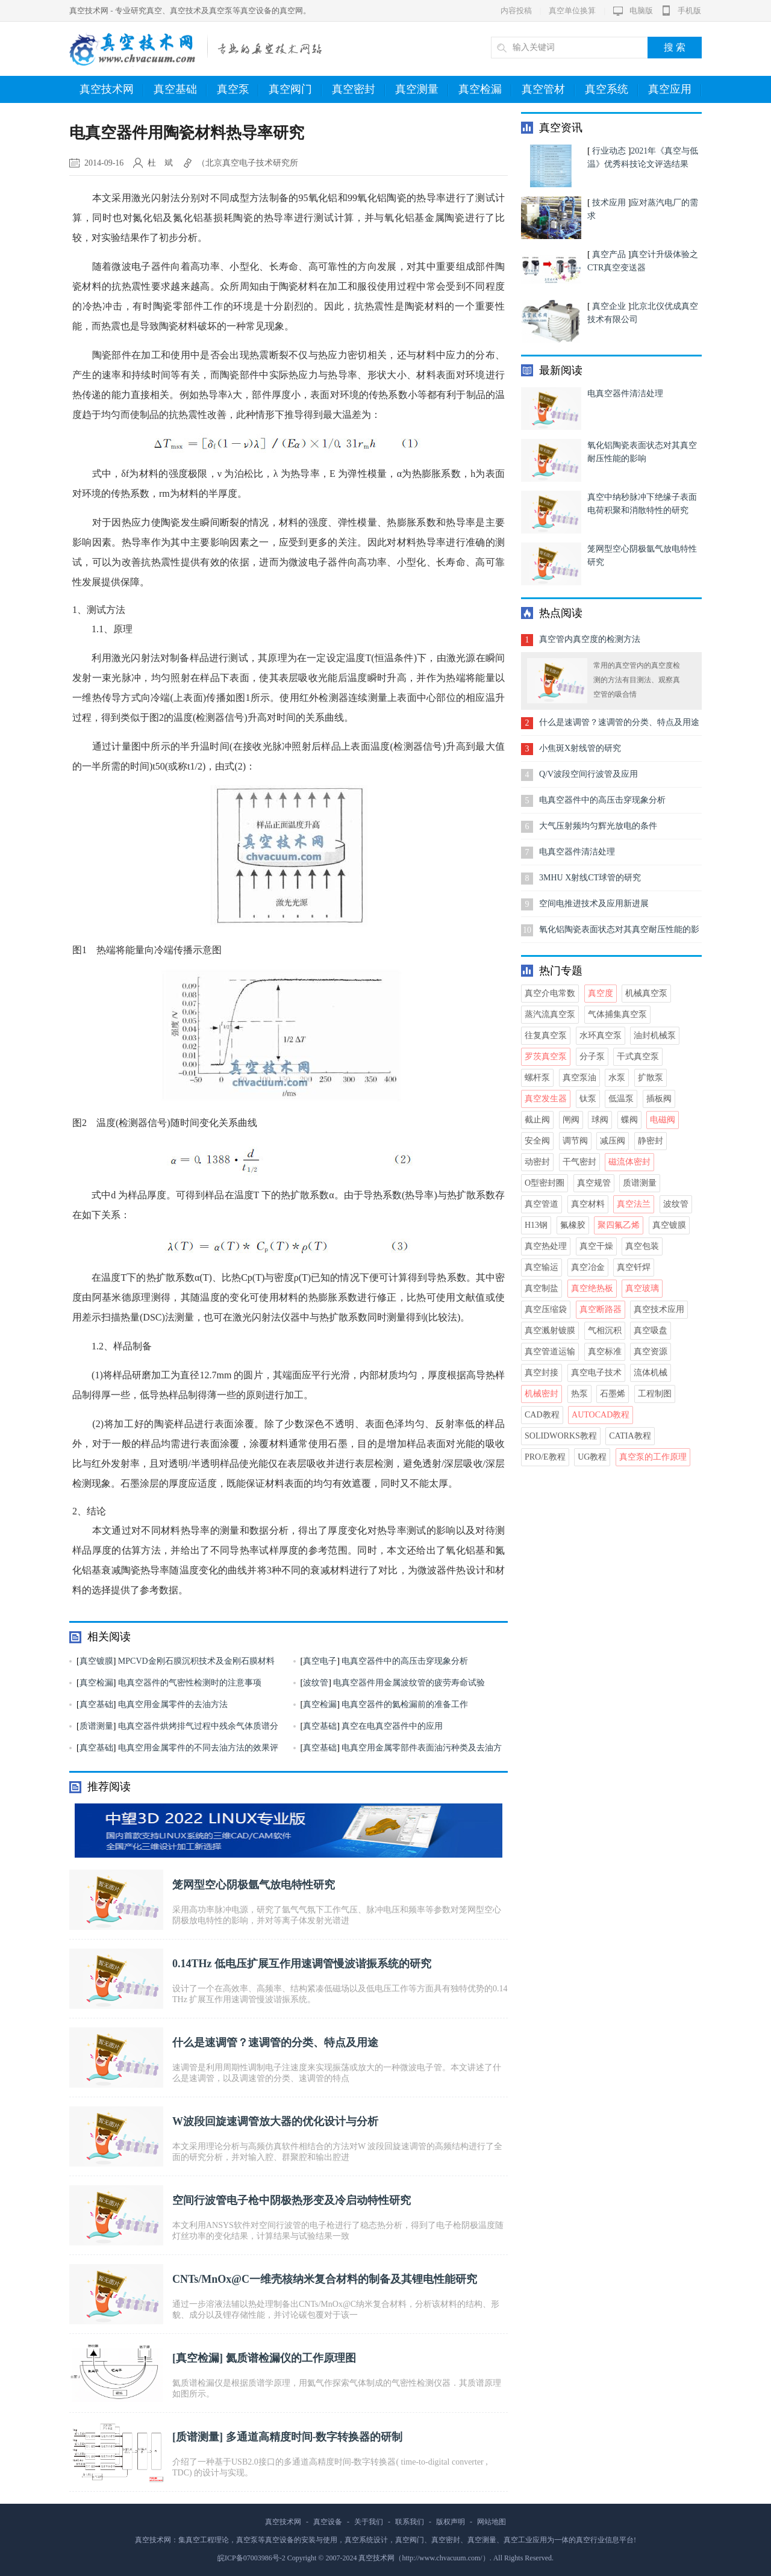 This screenshot has height=2576, width=771. I want to click on 石墨烯, so click(612, 1393).